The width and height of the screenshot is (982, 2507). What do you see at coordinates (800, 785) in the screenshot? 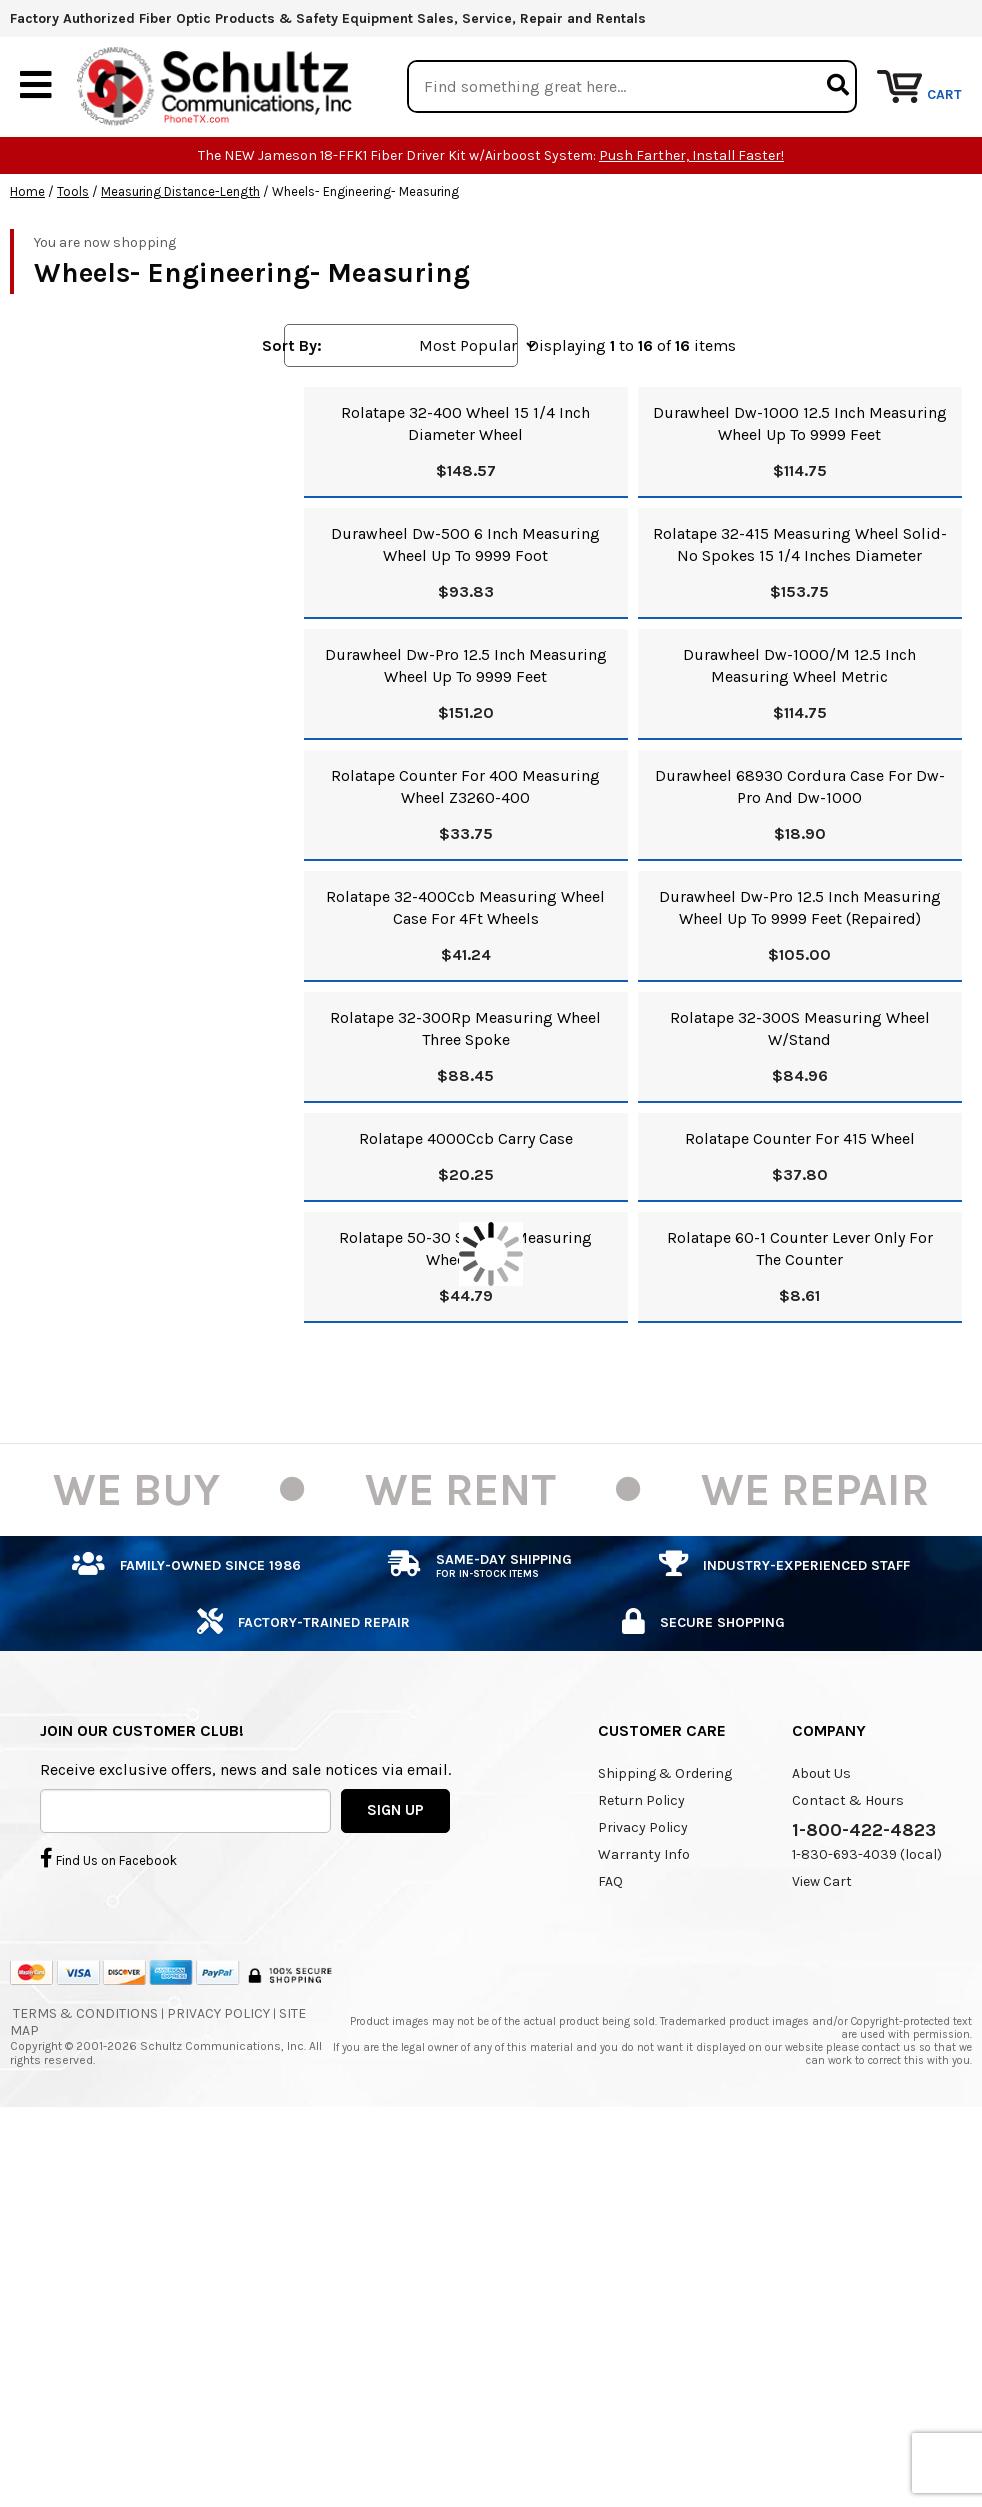
I see `Durawheel 68930 Cordura Case For Dw-Pro And Dw-1000` at bounding box center [800, 785].